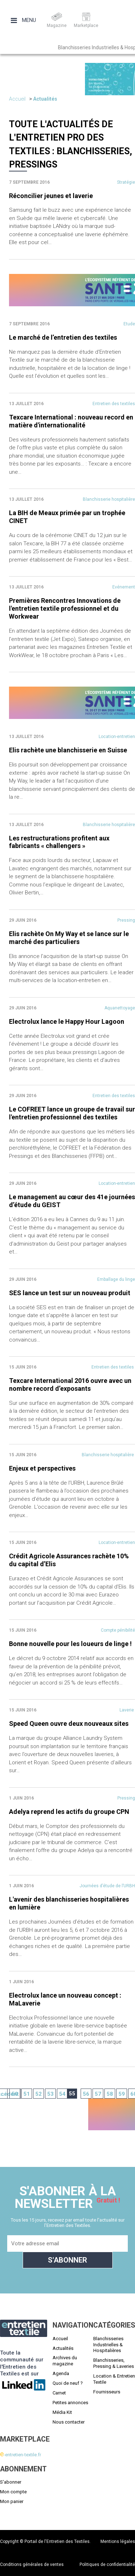 The height and width of the screenshot is (2576, 135). What do you see at coordinates (38, 2094) in the screenshot?
I see `52` at bounding box center [38, 2094].